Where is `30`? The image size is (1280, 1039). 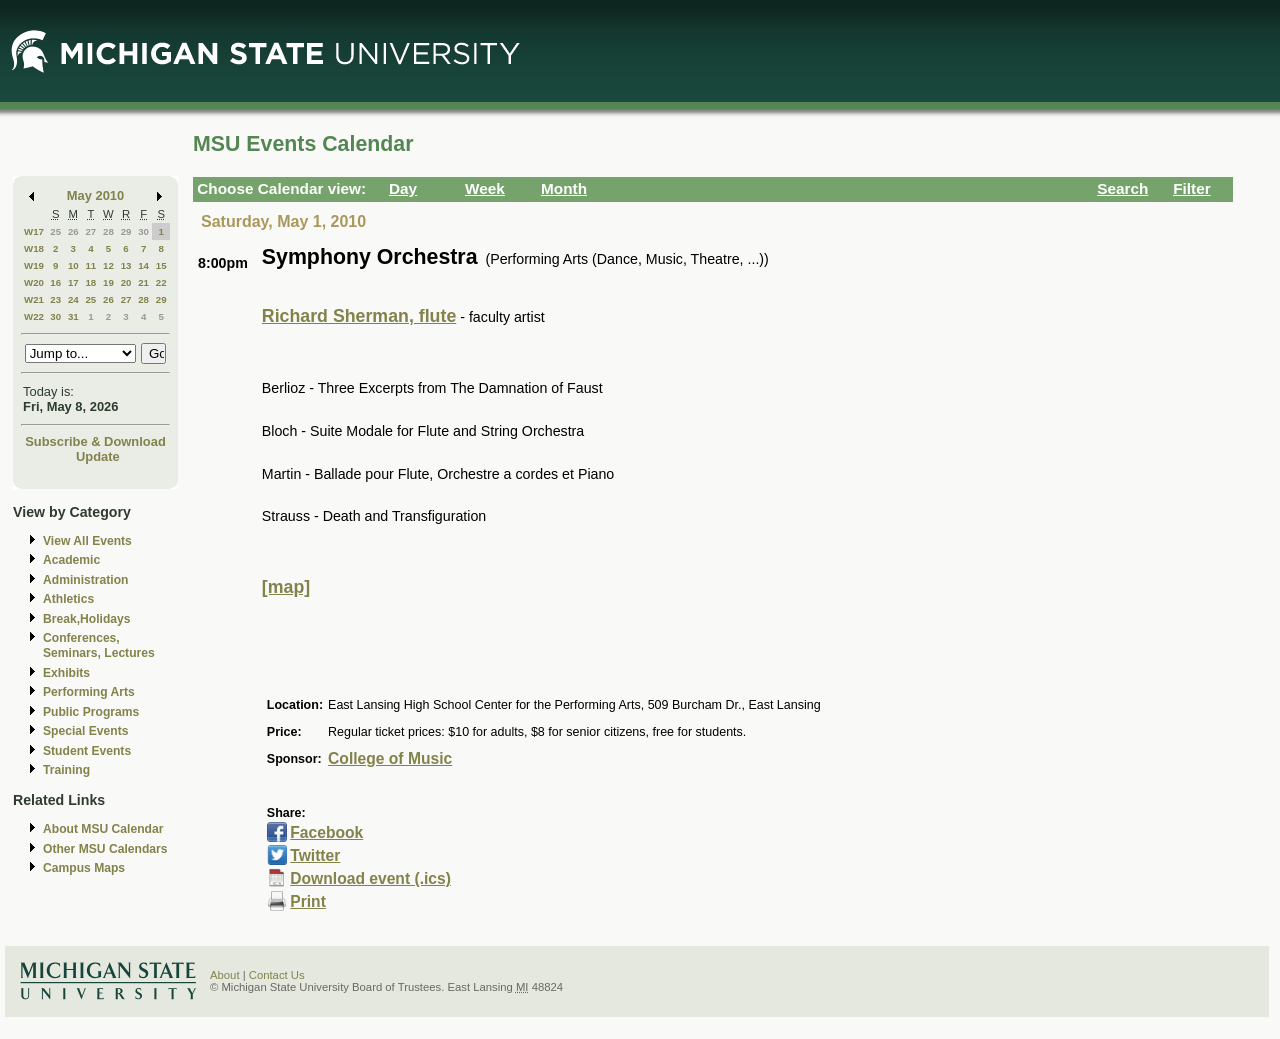 30 is located at coordinates (143, 231).